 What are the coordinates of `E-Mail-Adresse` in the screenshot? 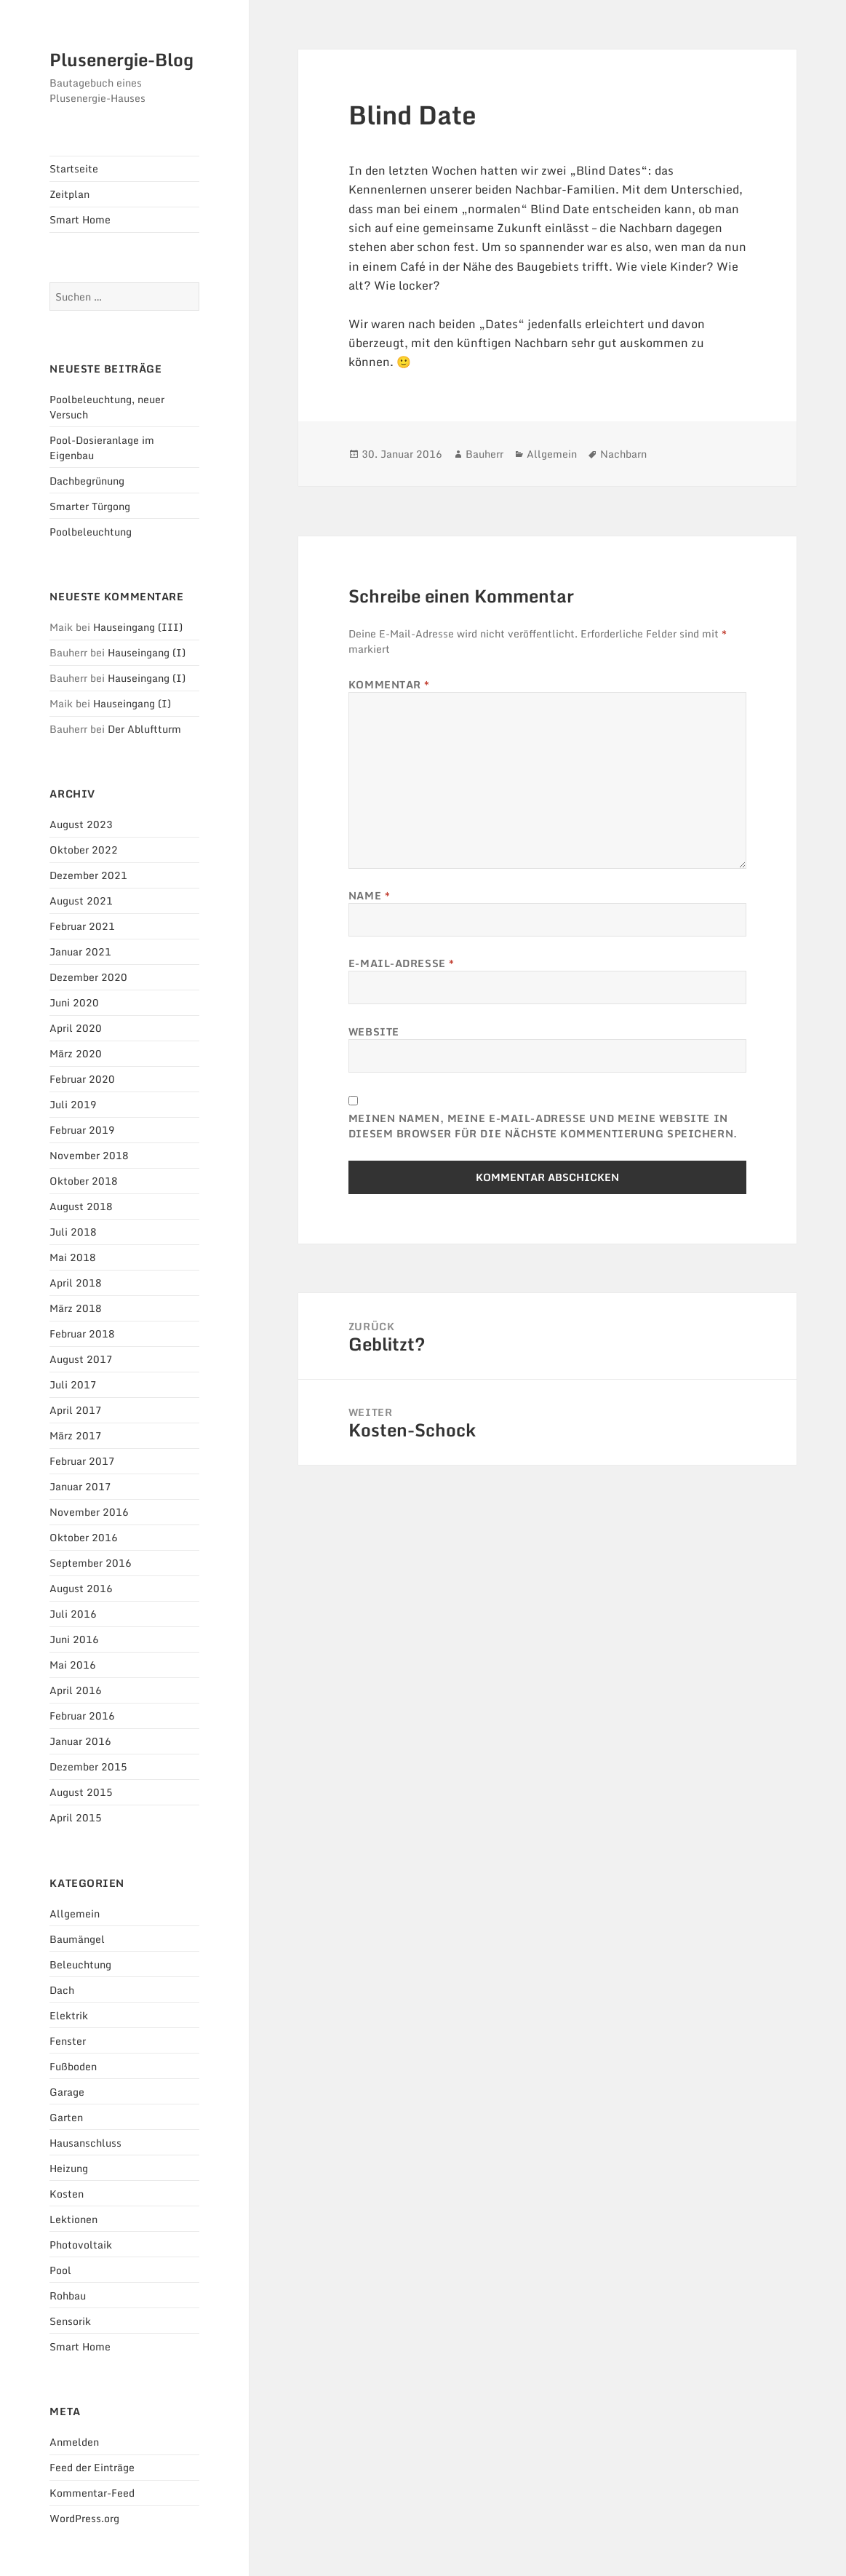 It's located at (401, 963).